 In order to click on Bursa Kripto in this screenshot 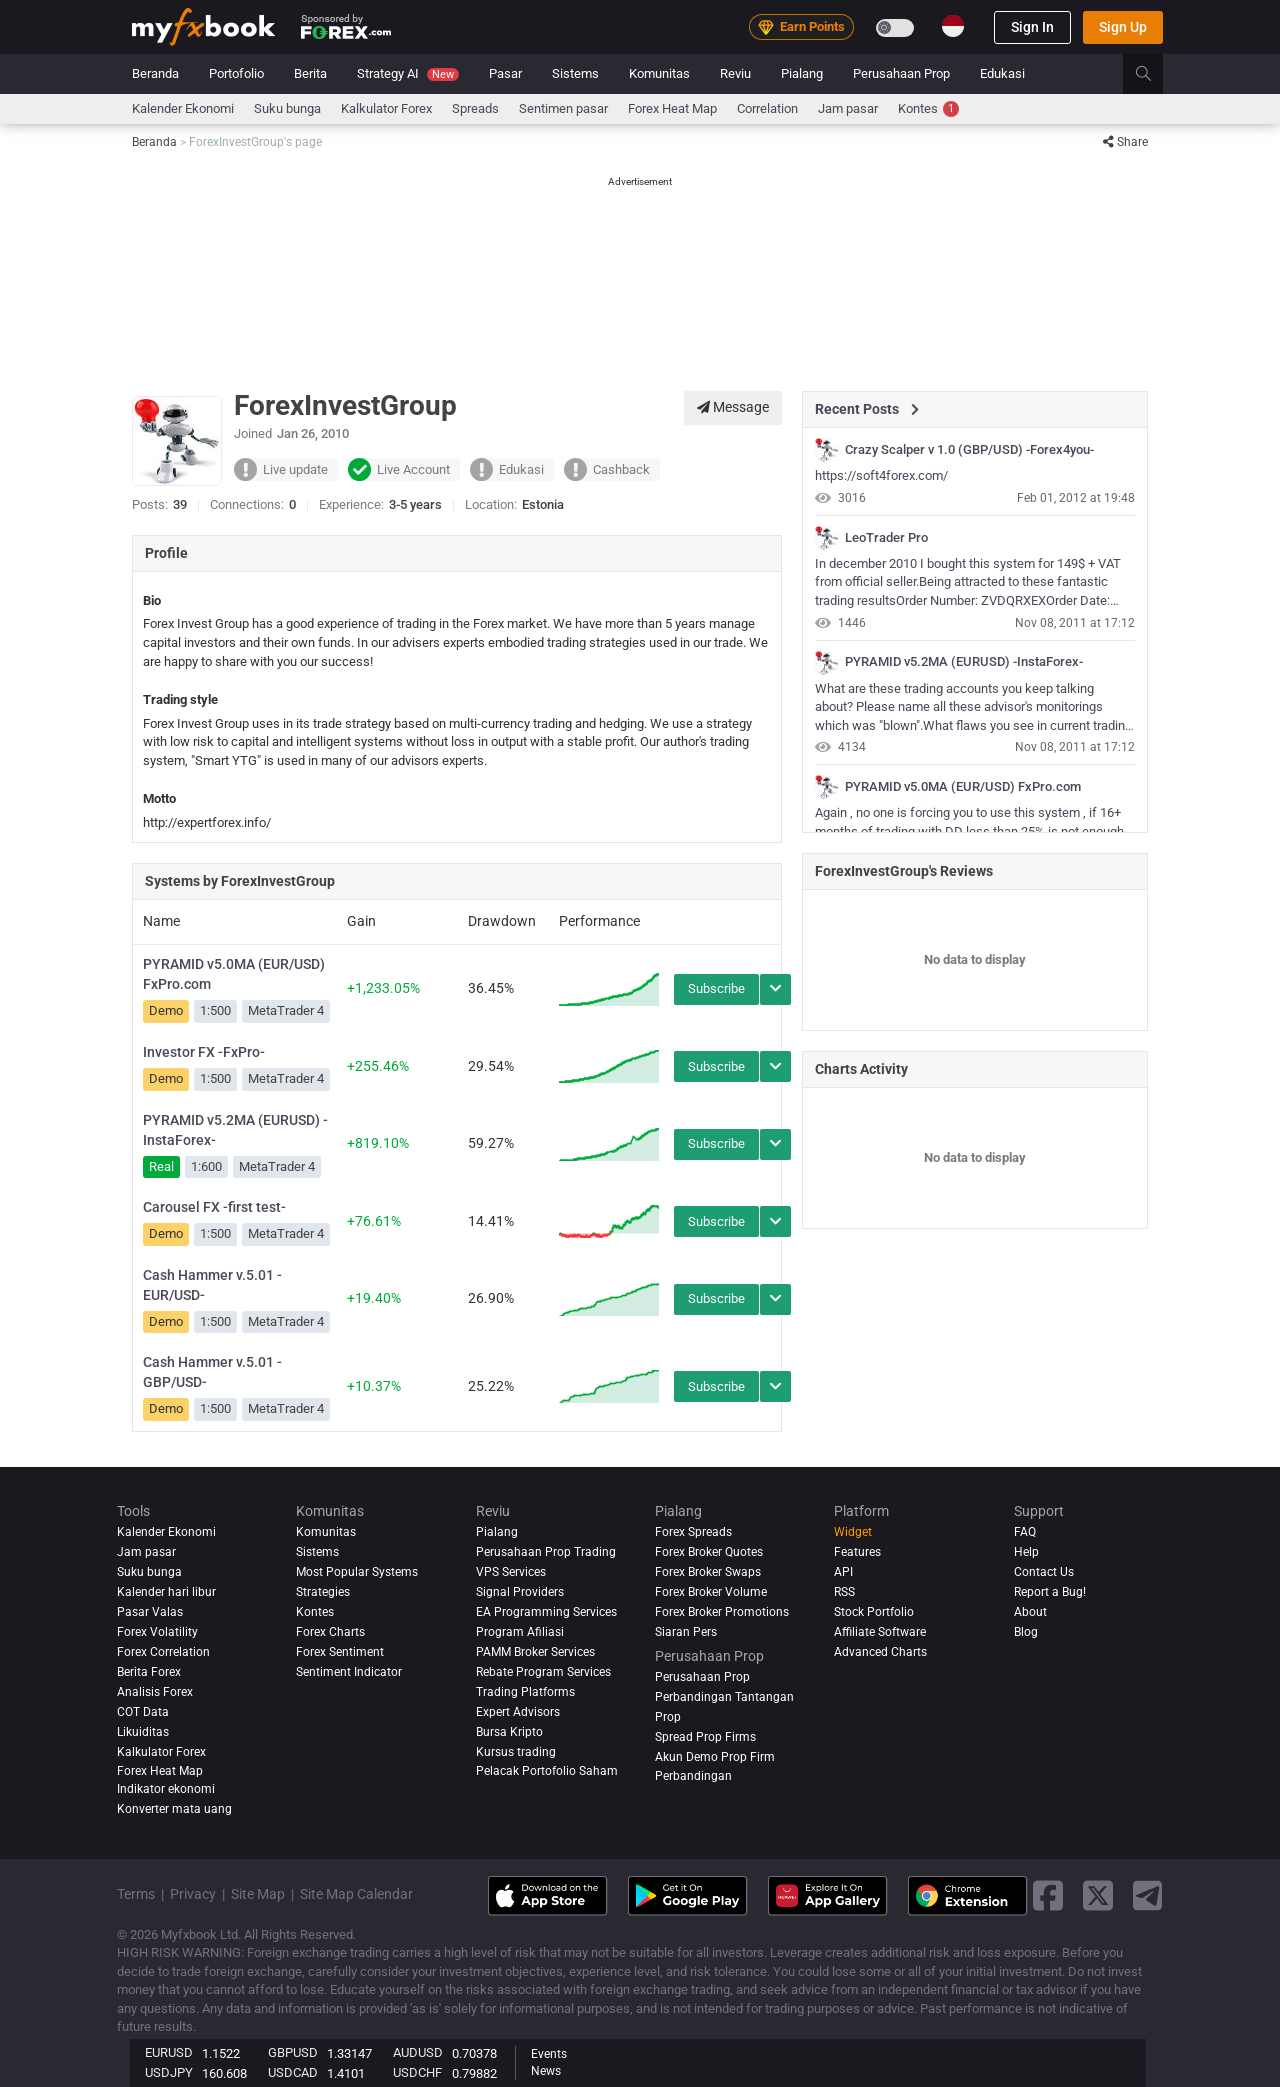, I will do `click(509, 1732)`.